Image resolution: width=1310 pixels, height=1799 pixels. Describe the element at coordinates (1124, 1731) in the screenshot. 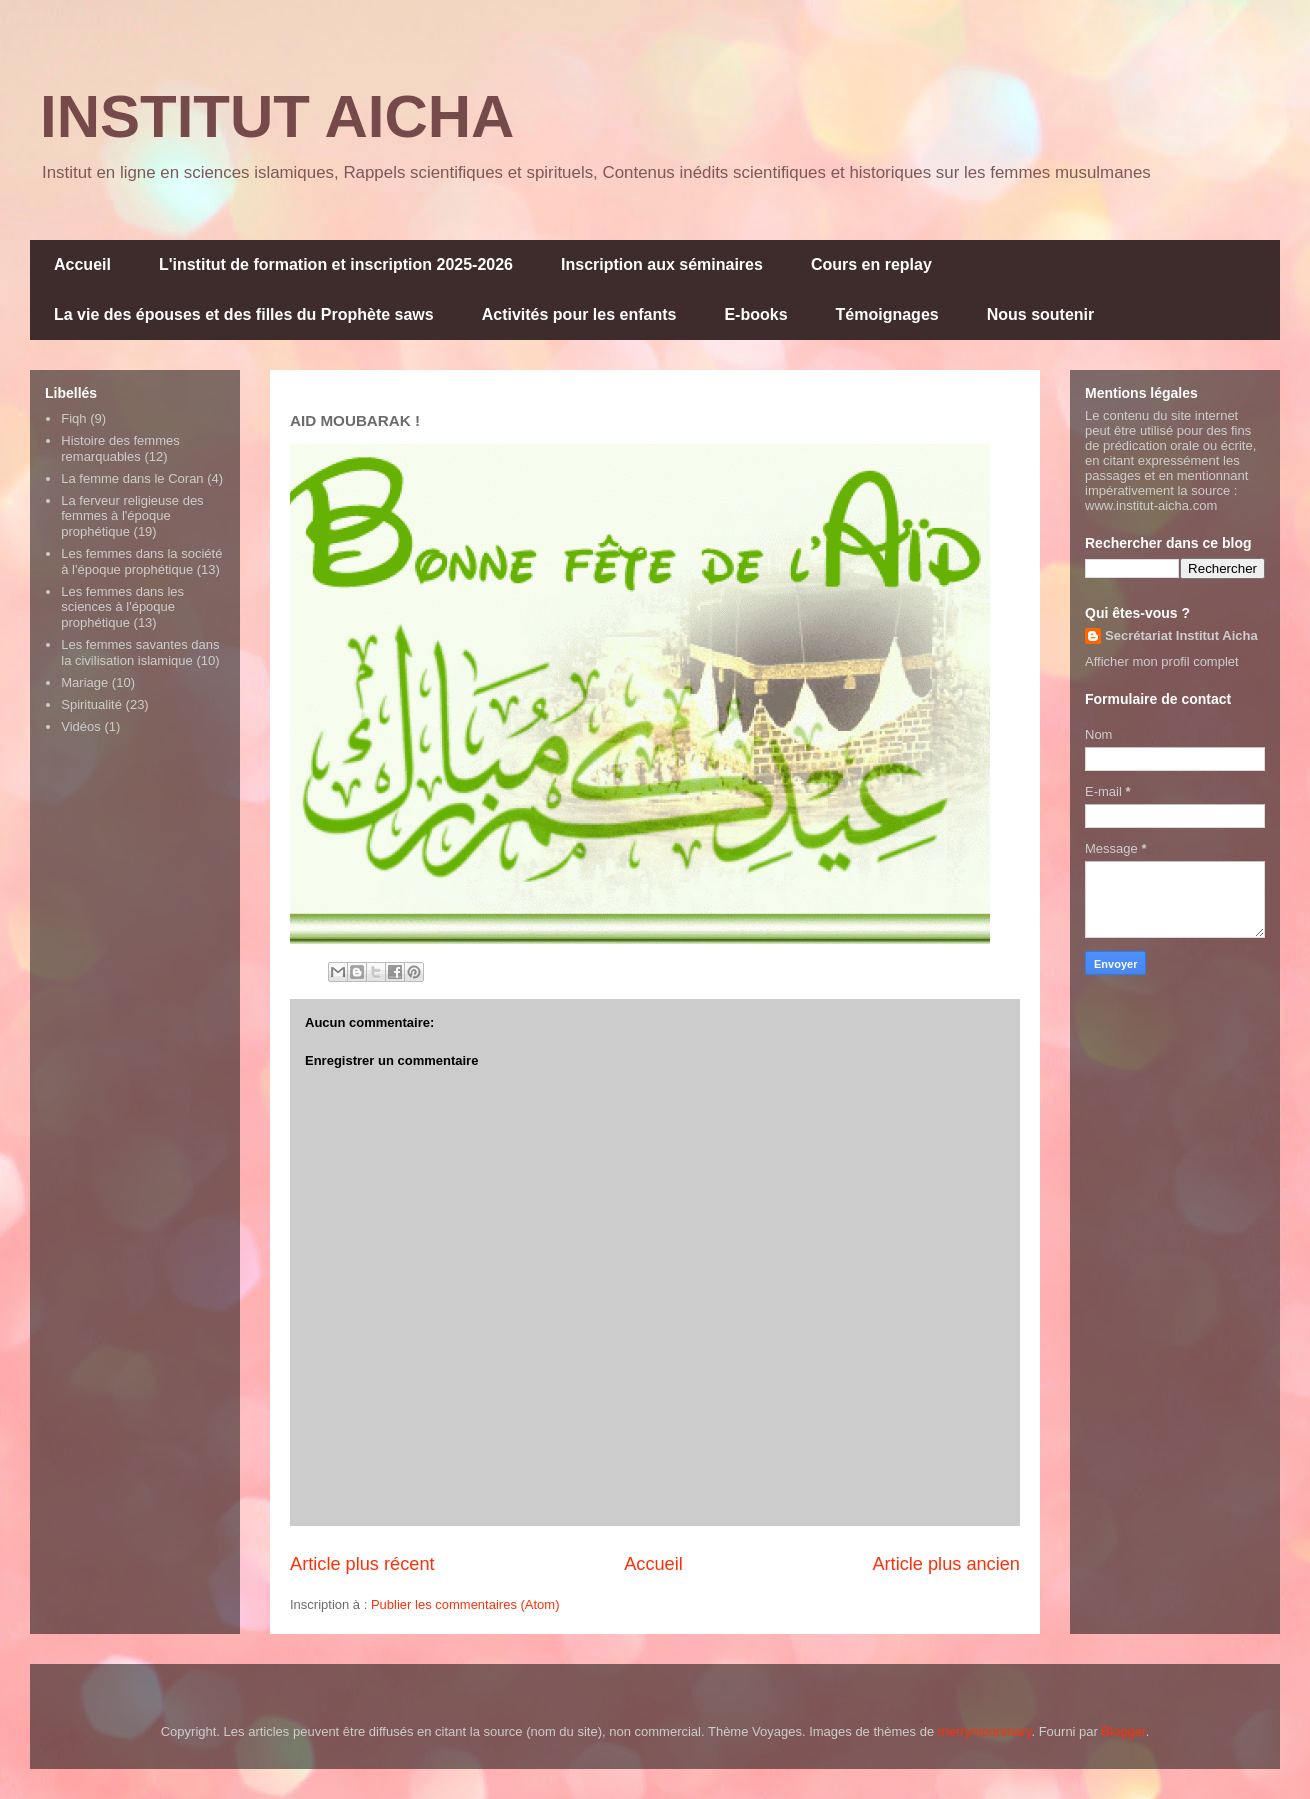

I see `Blogger` at that location.